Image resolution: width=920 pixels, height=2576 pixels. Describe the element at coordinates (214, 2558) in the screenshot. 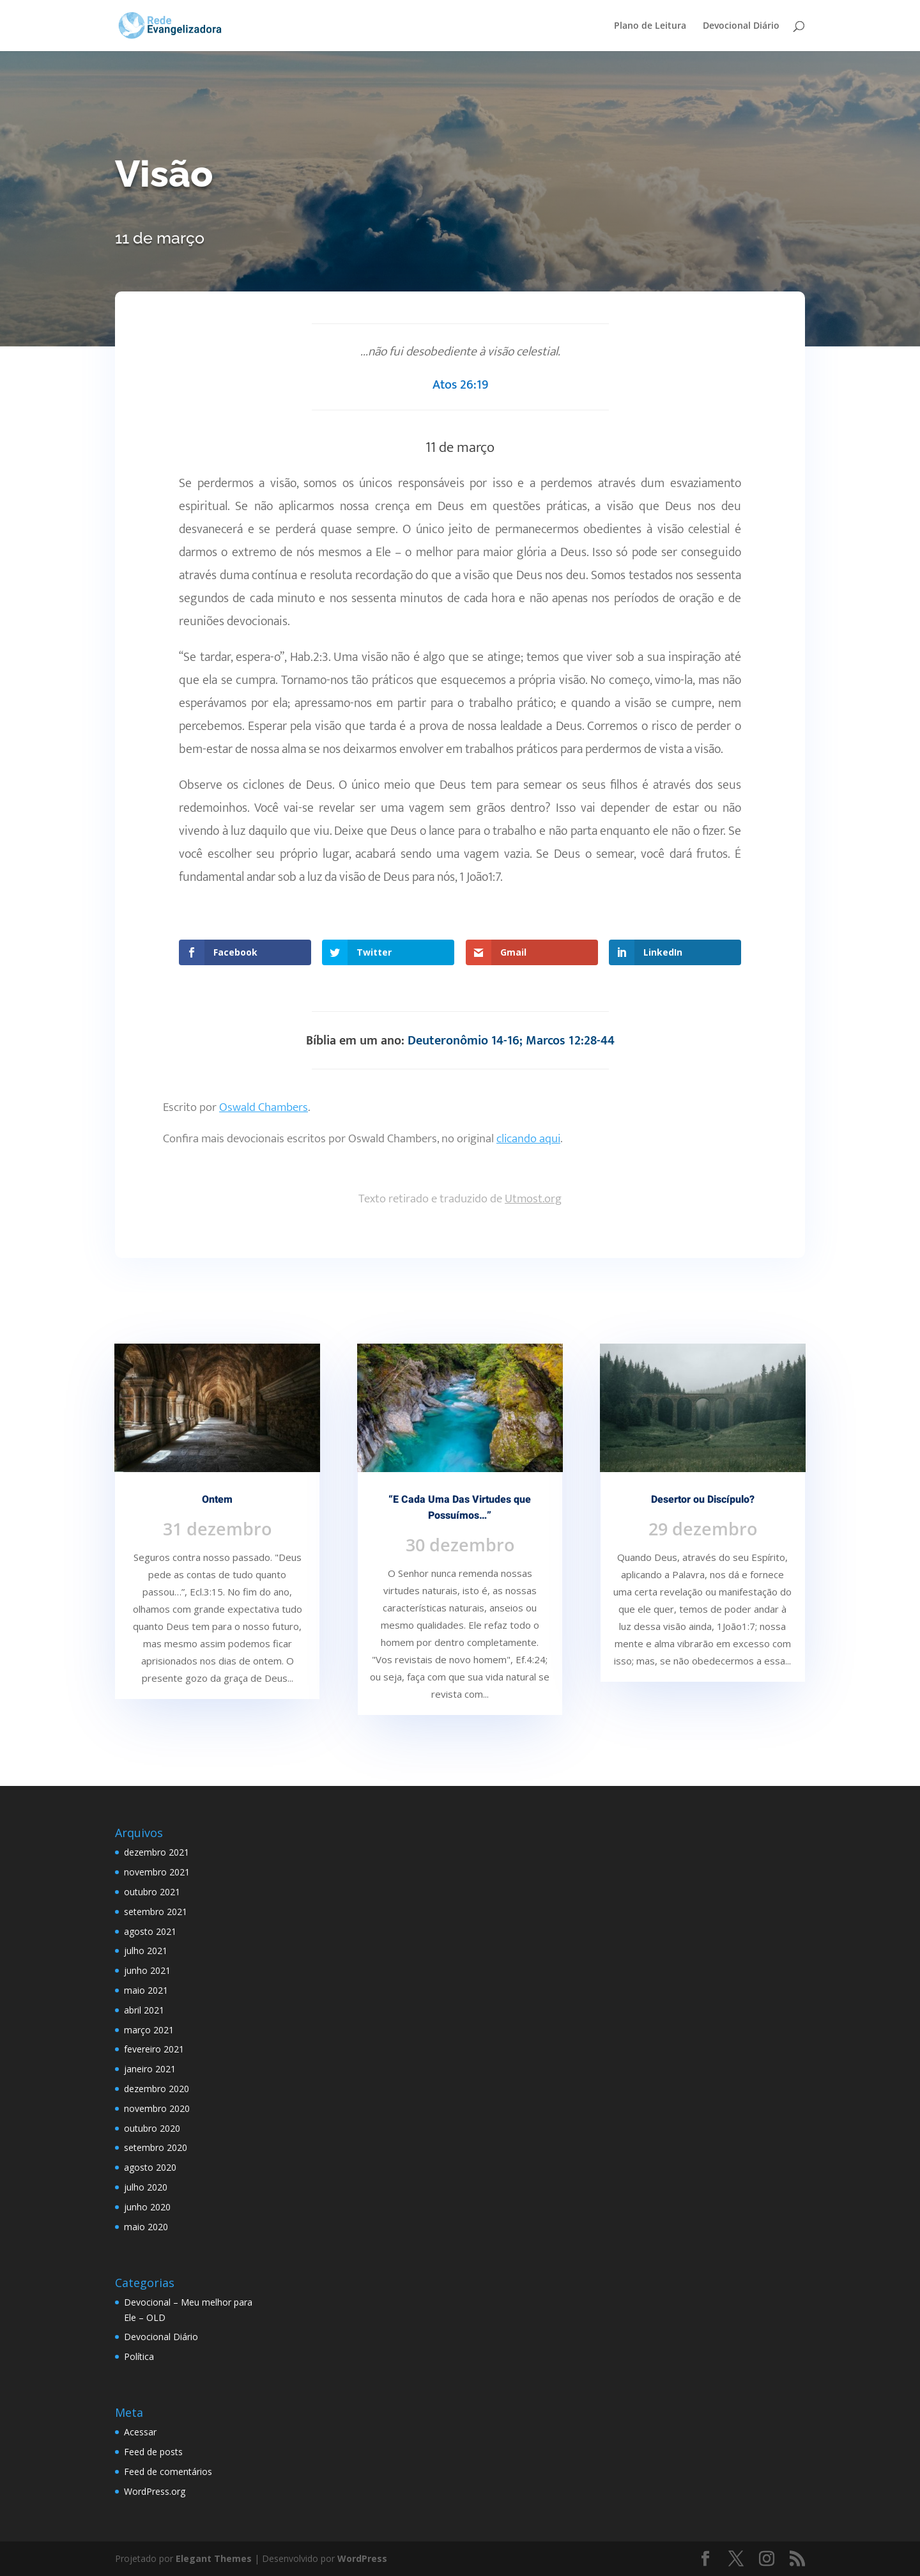

I see `Elegant Themes` at that location.